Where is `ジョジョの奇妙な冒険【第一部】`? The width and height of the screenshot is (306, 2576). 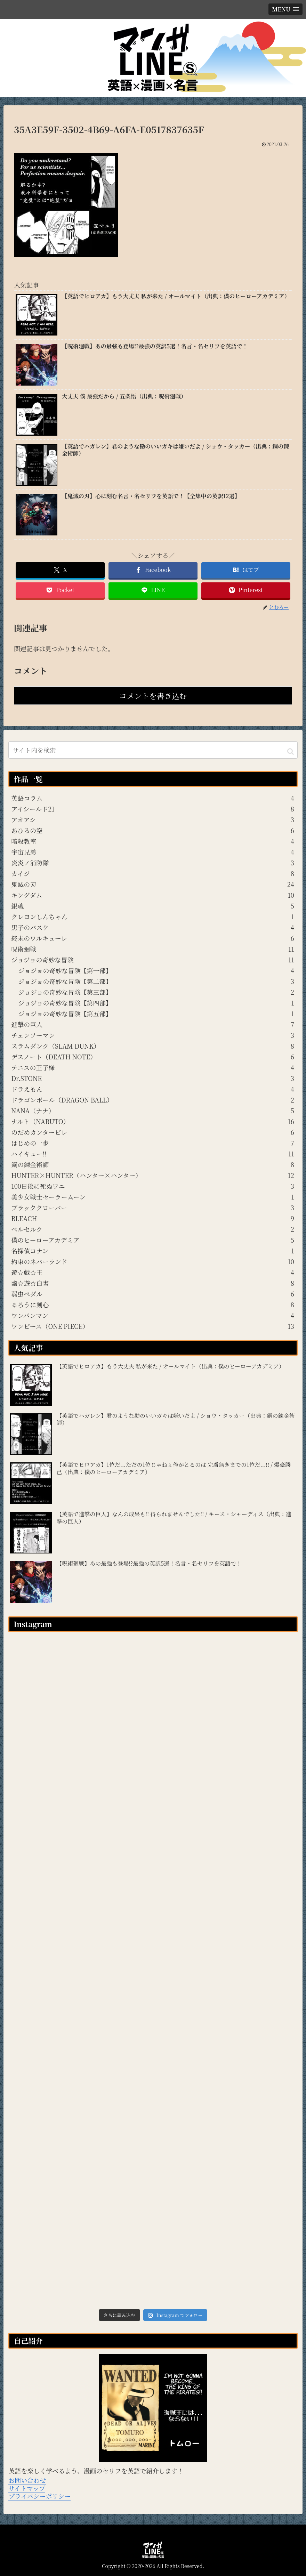
ジョジョの奇妙な冒険【第一部】 is located at coordinates (156, 970).